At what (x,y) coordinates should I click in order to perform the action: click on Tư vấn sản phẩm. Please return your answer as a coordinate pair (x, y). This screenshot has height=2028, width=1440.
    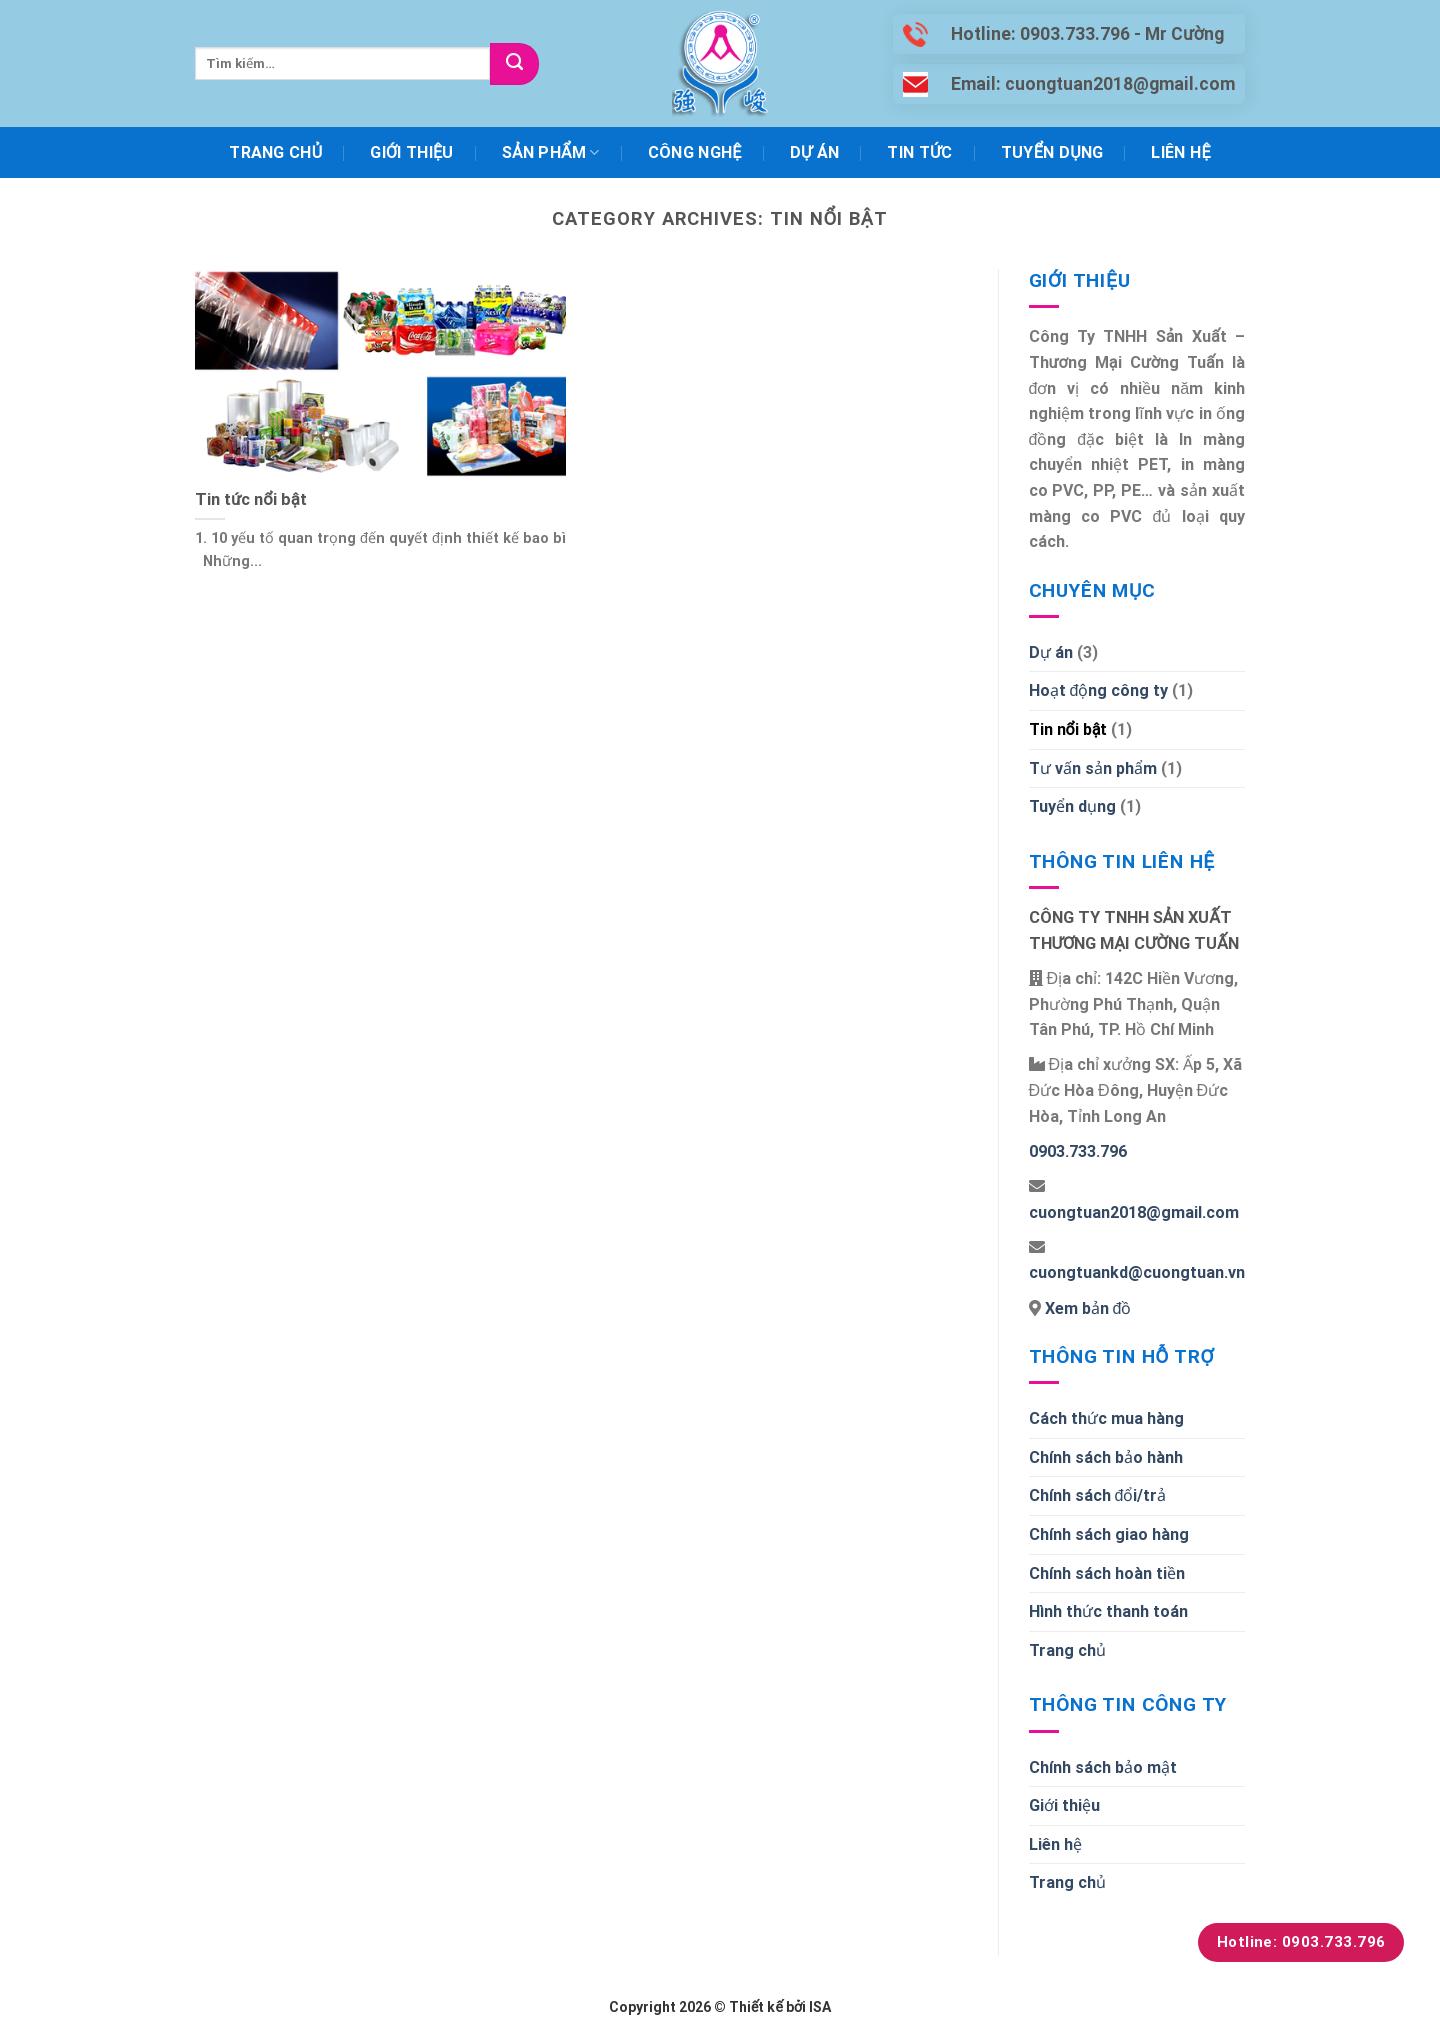
    Looking at the image, I should click on (1093, 768).